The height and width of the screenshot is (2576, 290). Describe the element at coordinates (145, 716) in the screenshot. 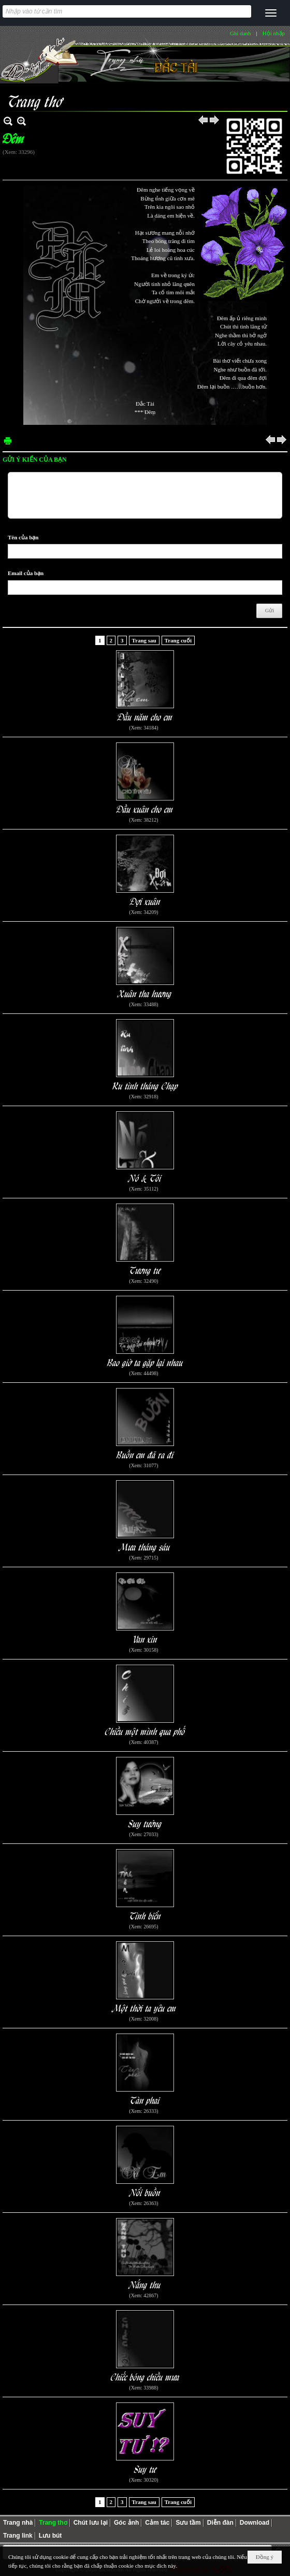

I see `Đầu năm cho em` at that location.